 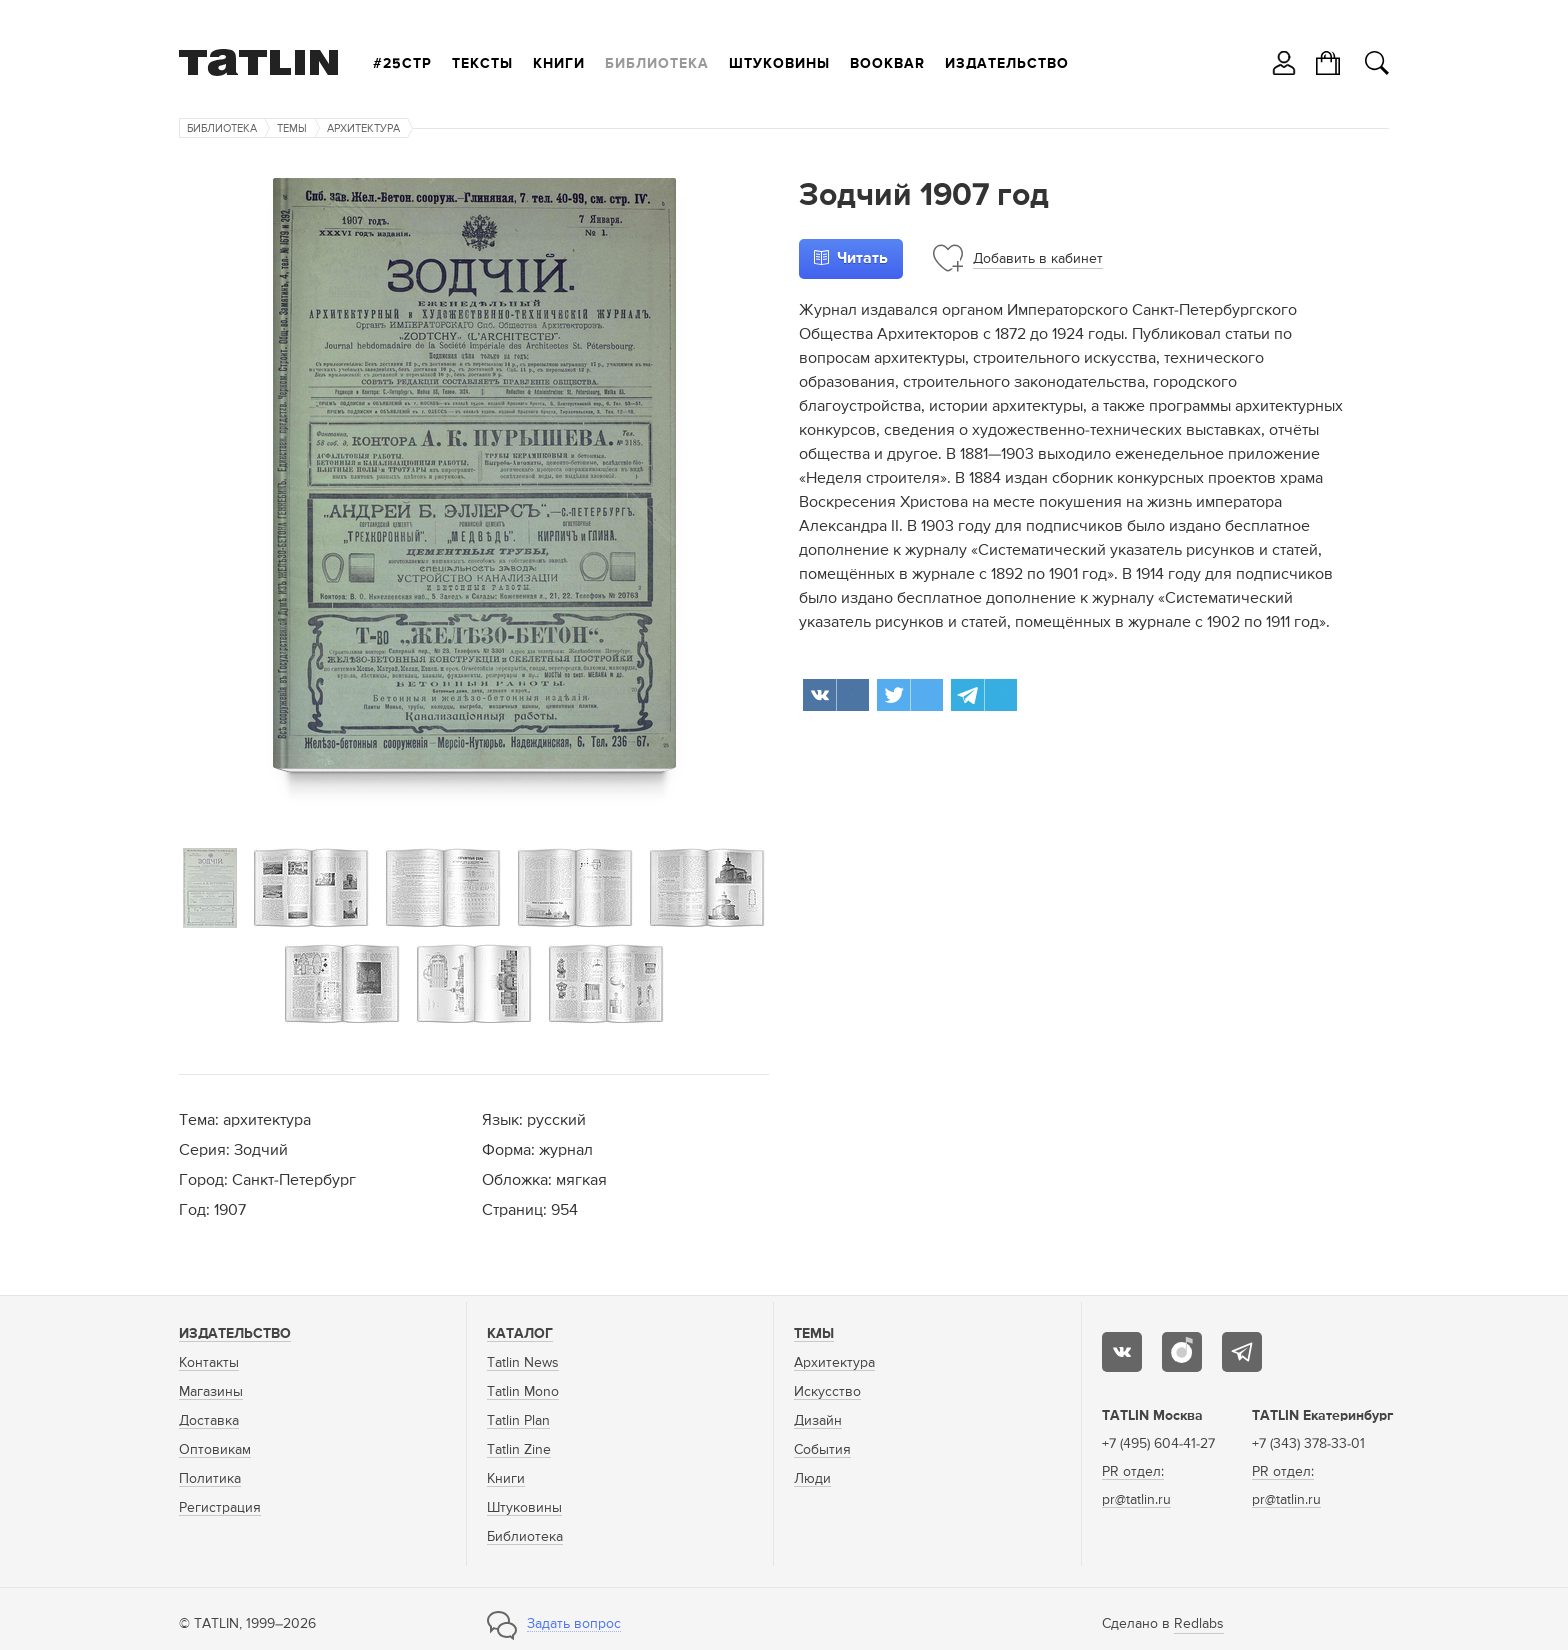 I want to click on Оптовикам, so click(x=215, y=1450).